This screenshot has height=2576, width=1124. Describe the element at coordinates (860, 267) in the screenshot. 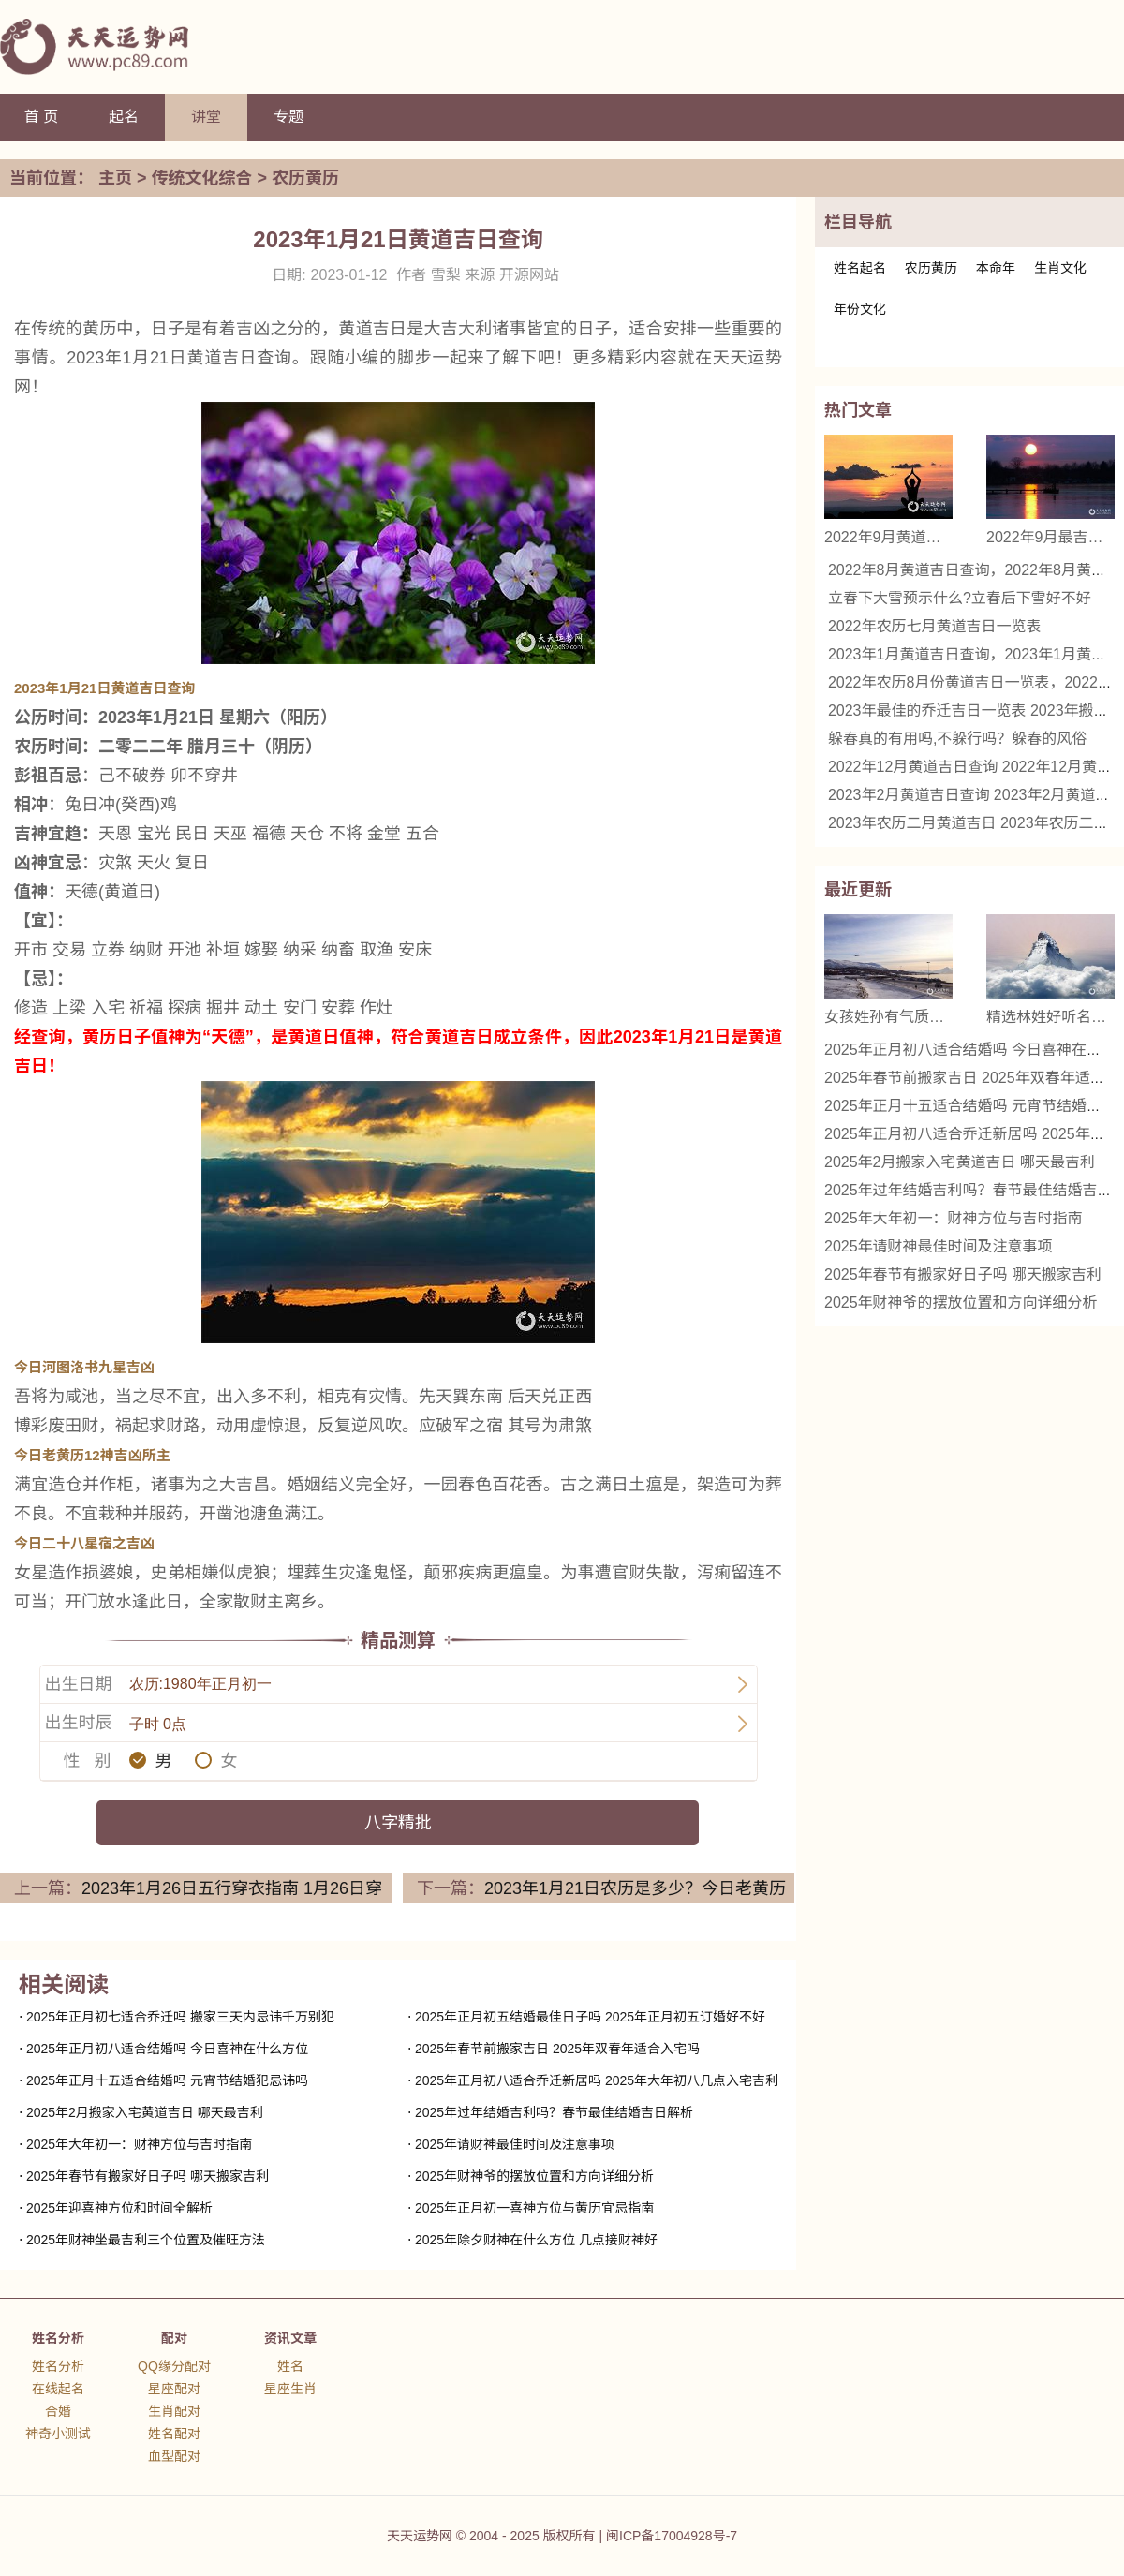

I see `姓名起名` at that location.